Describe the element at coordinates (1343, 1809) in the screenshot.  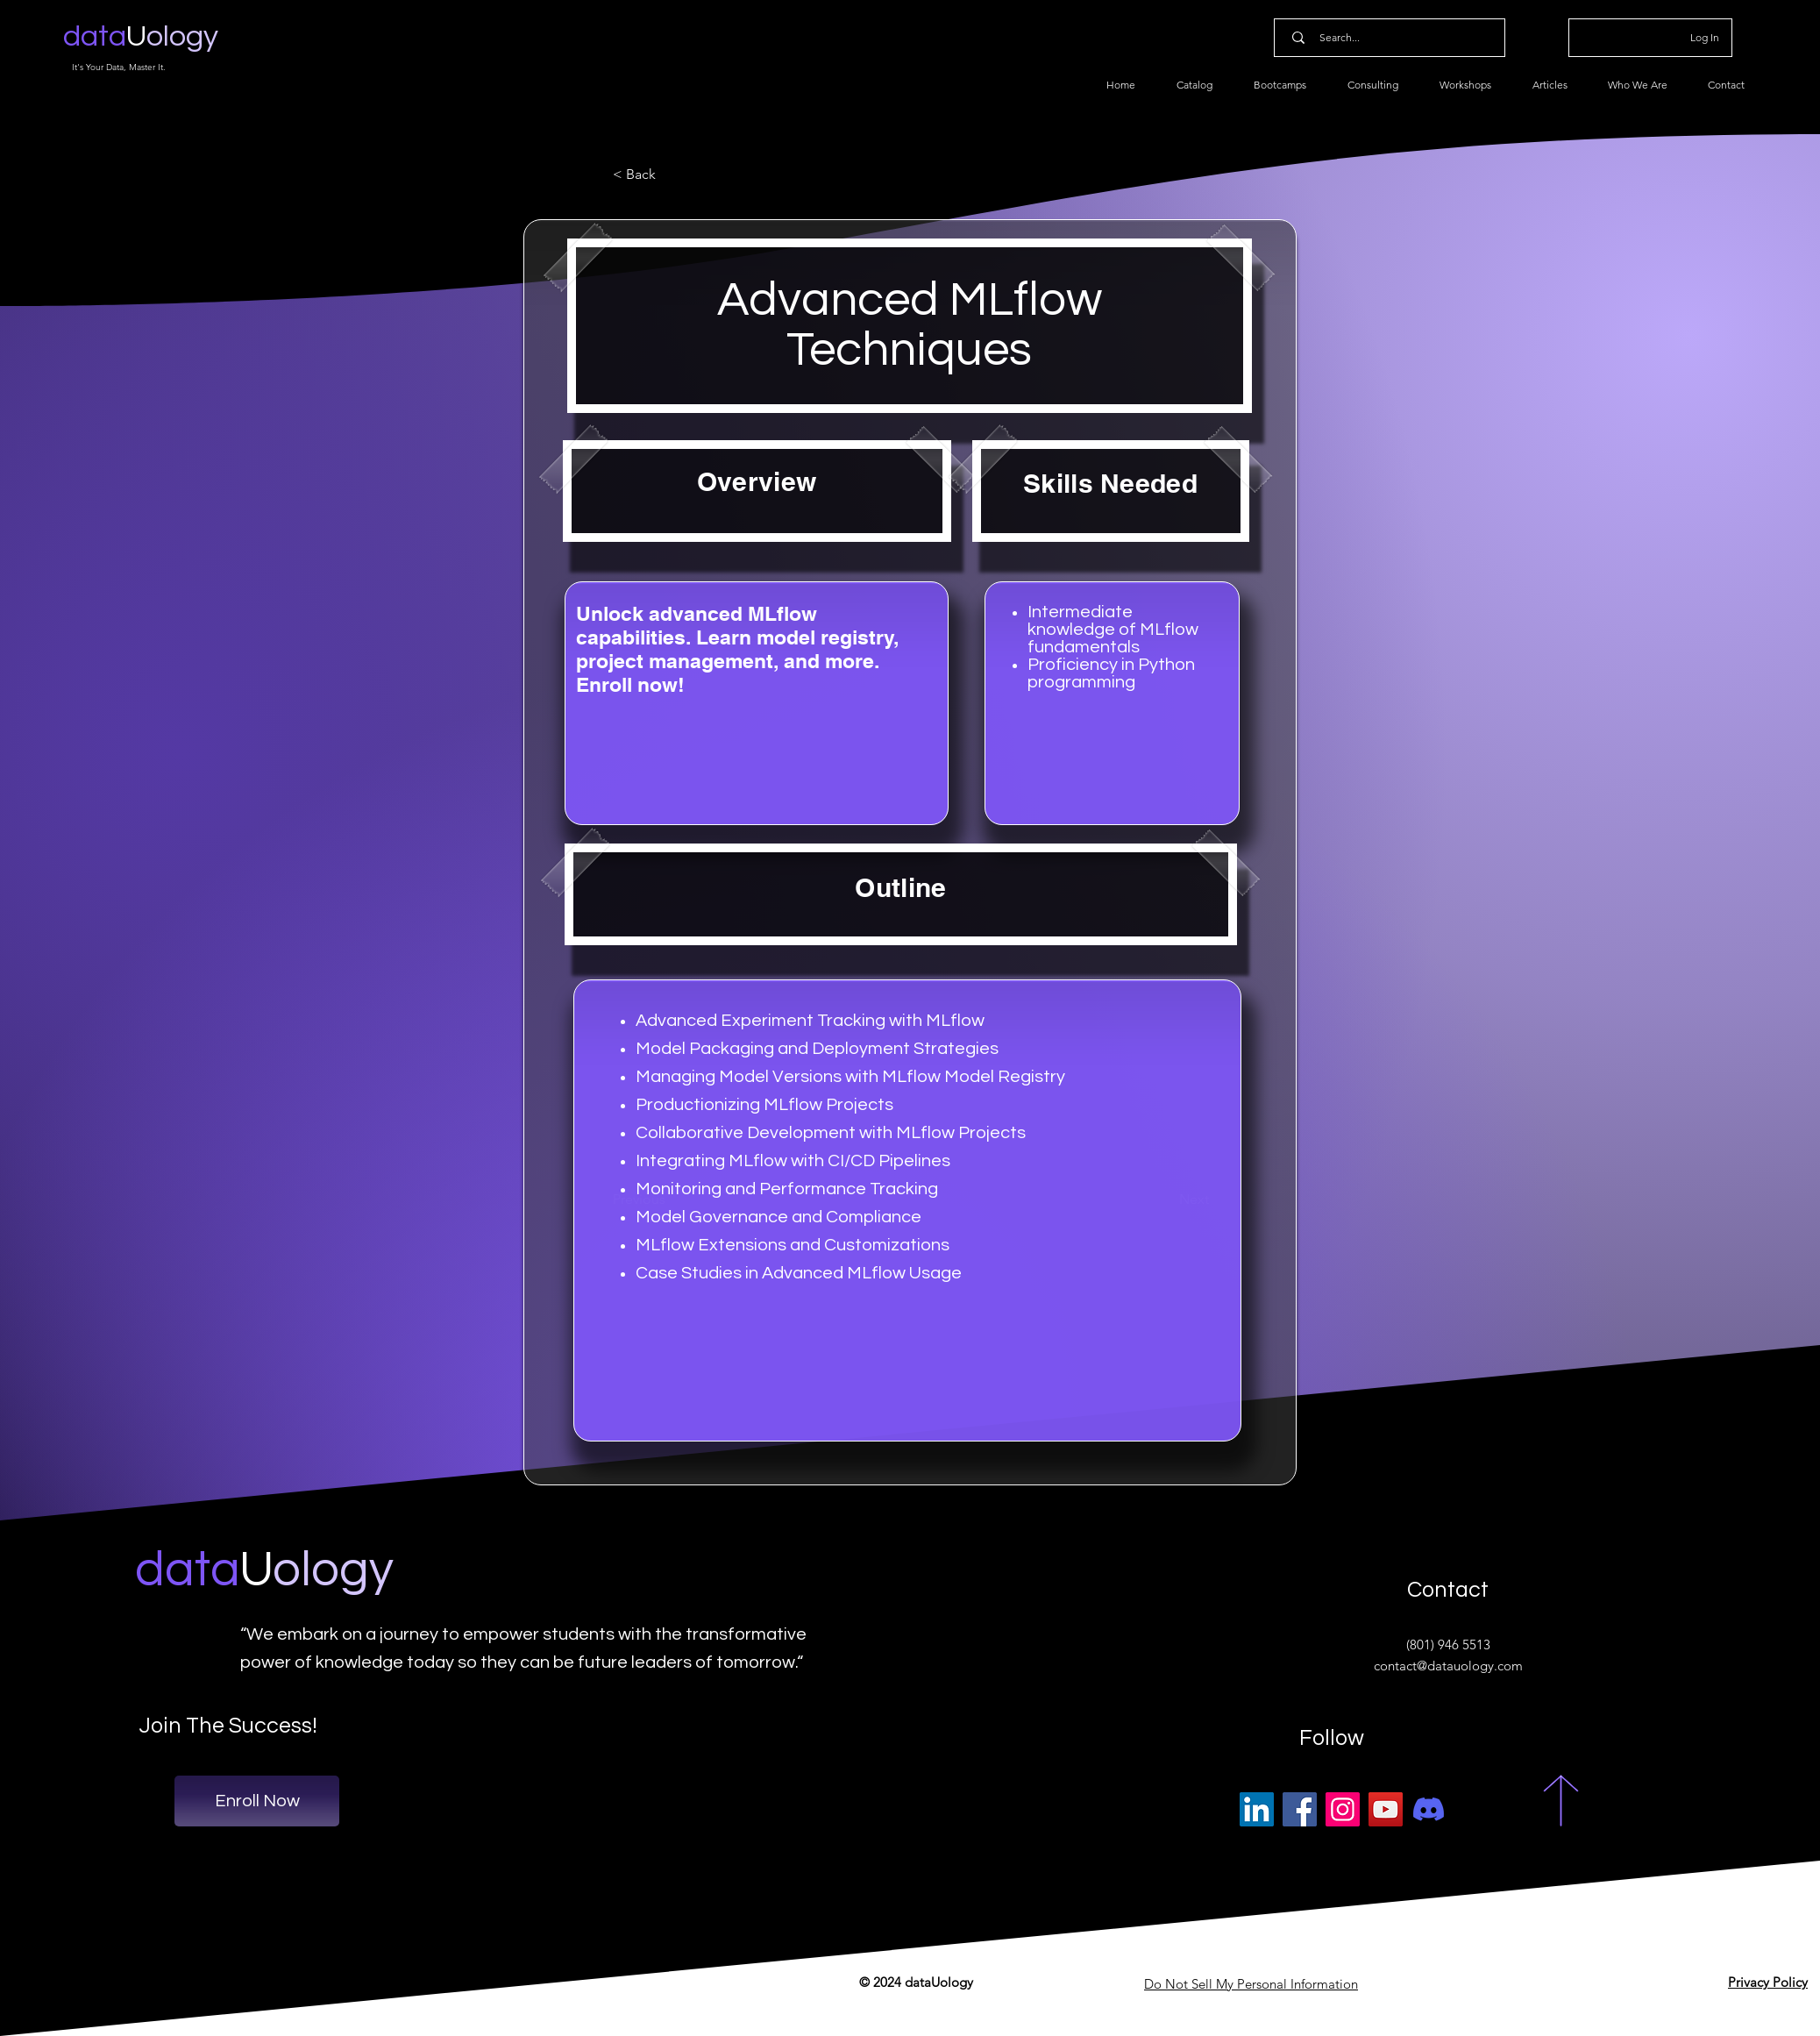
I see `[Instagram]` at that location.